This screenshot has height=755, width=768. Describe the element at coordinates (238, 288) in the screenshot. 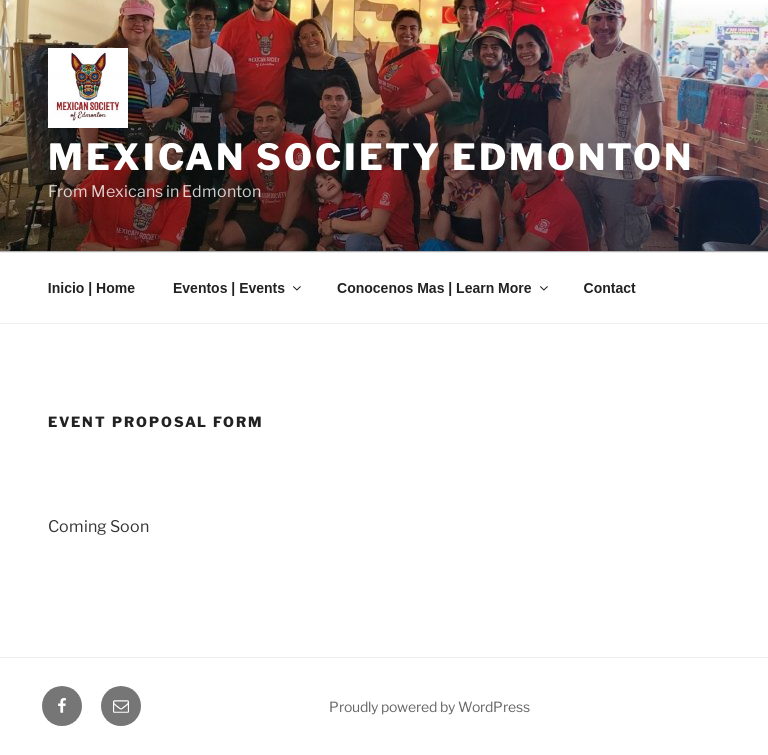

I see `Eventos | Events` at that location.